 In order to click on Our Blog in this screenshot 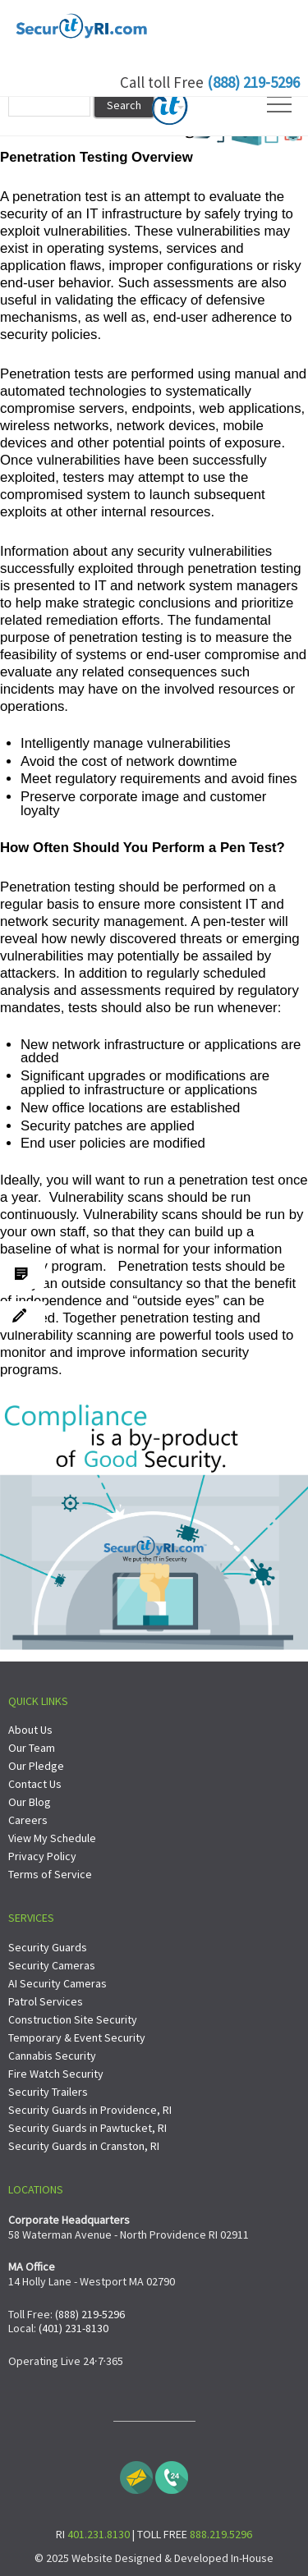, I will do `click(29, 1801)`.